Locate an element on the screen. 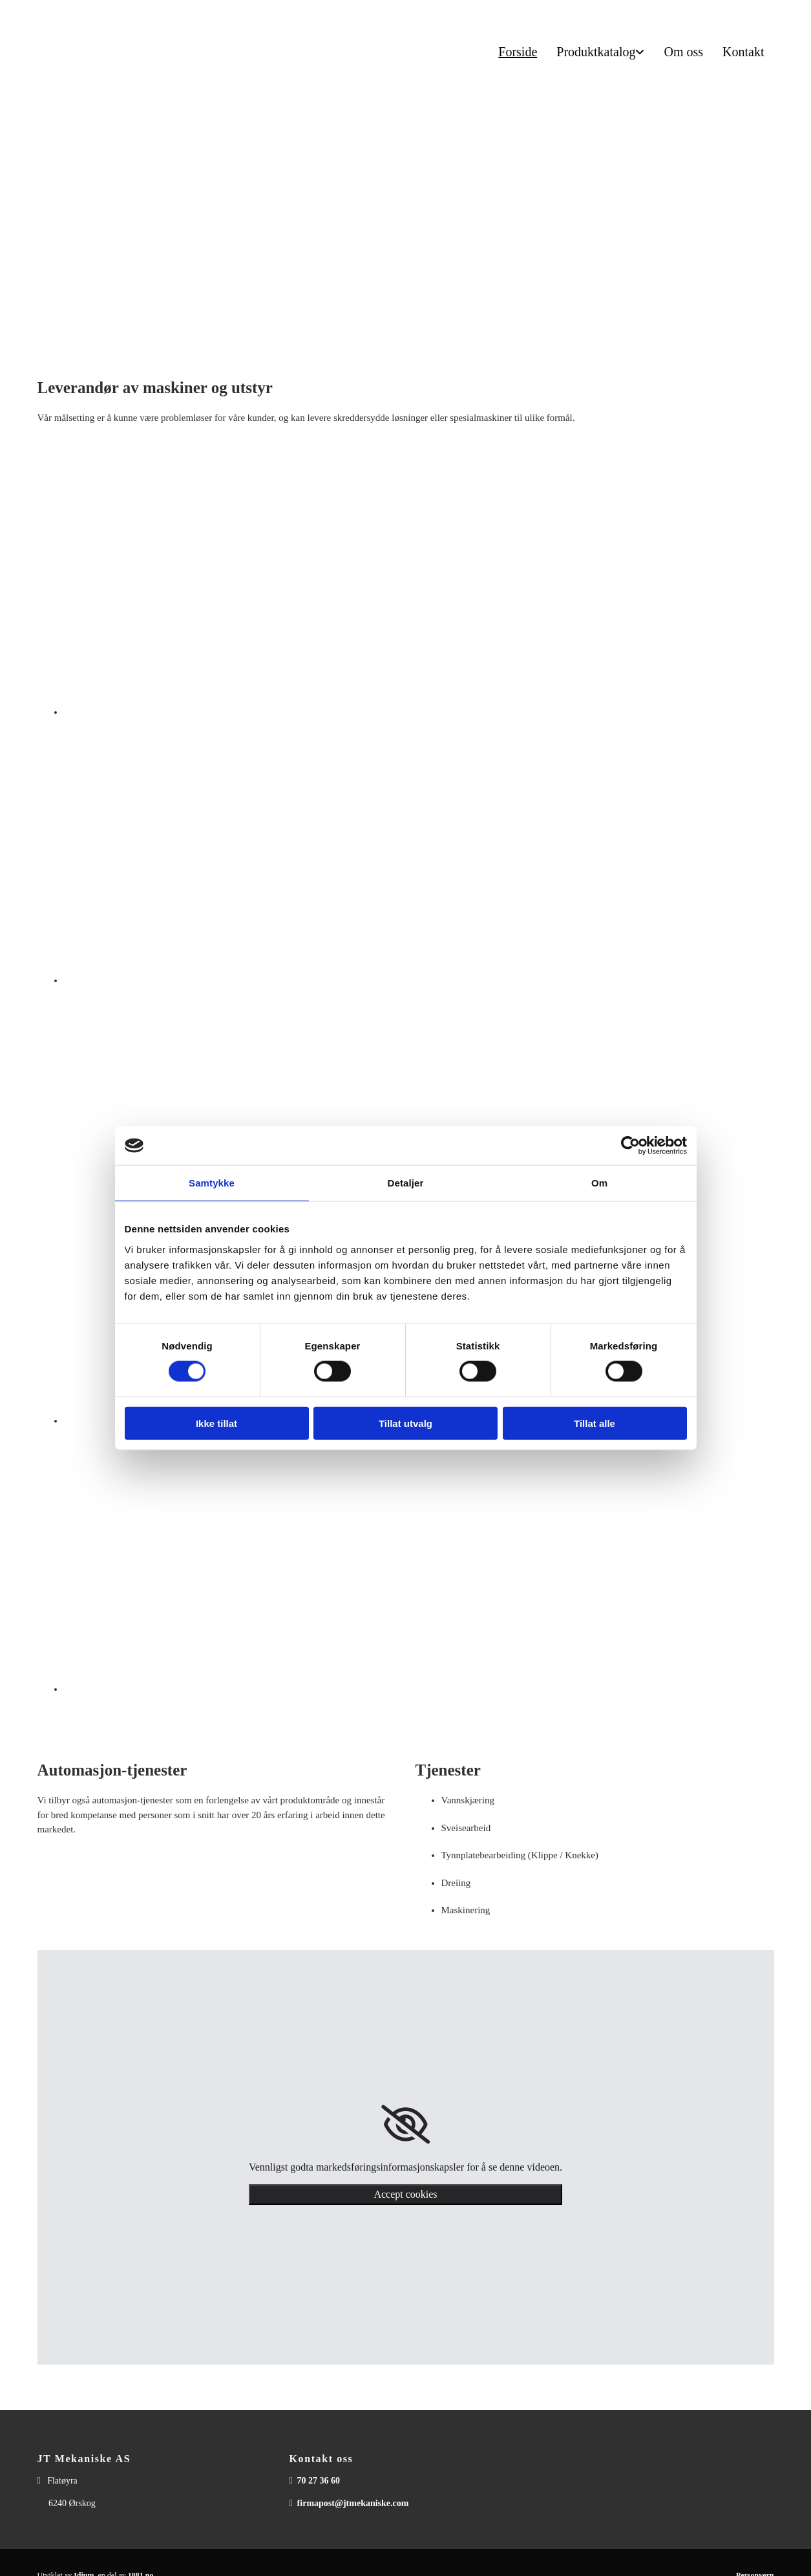  Samtykke [tab] is located at coordinates (212, 1182).